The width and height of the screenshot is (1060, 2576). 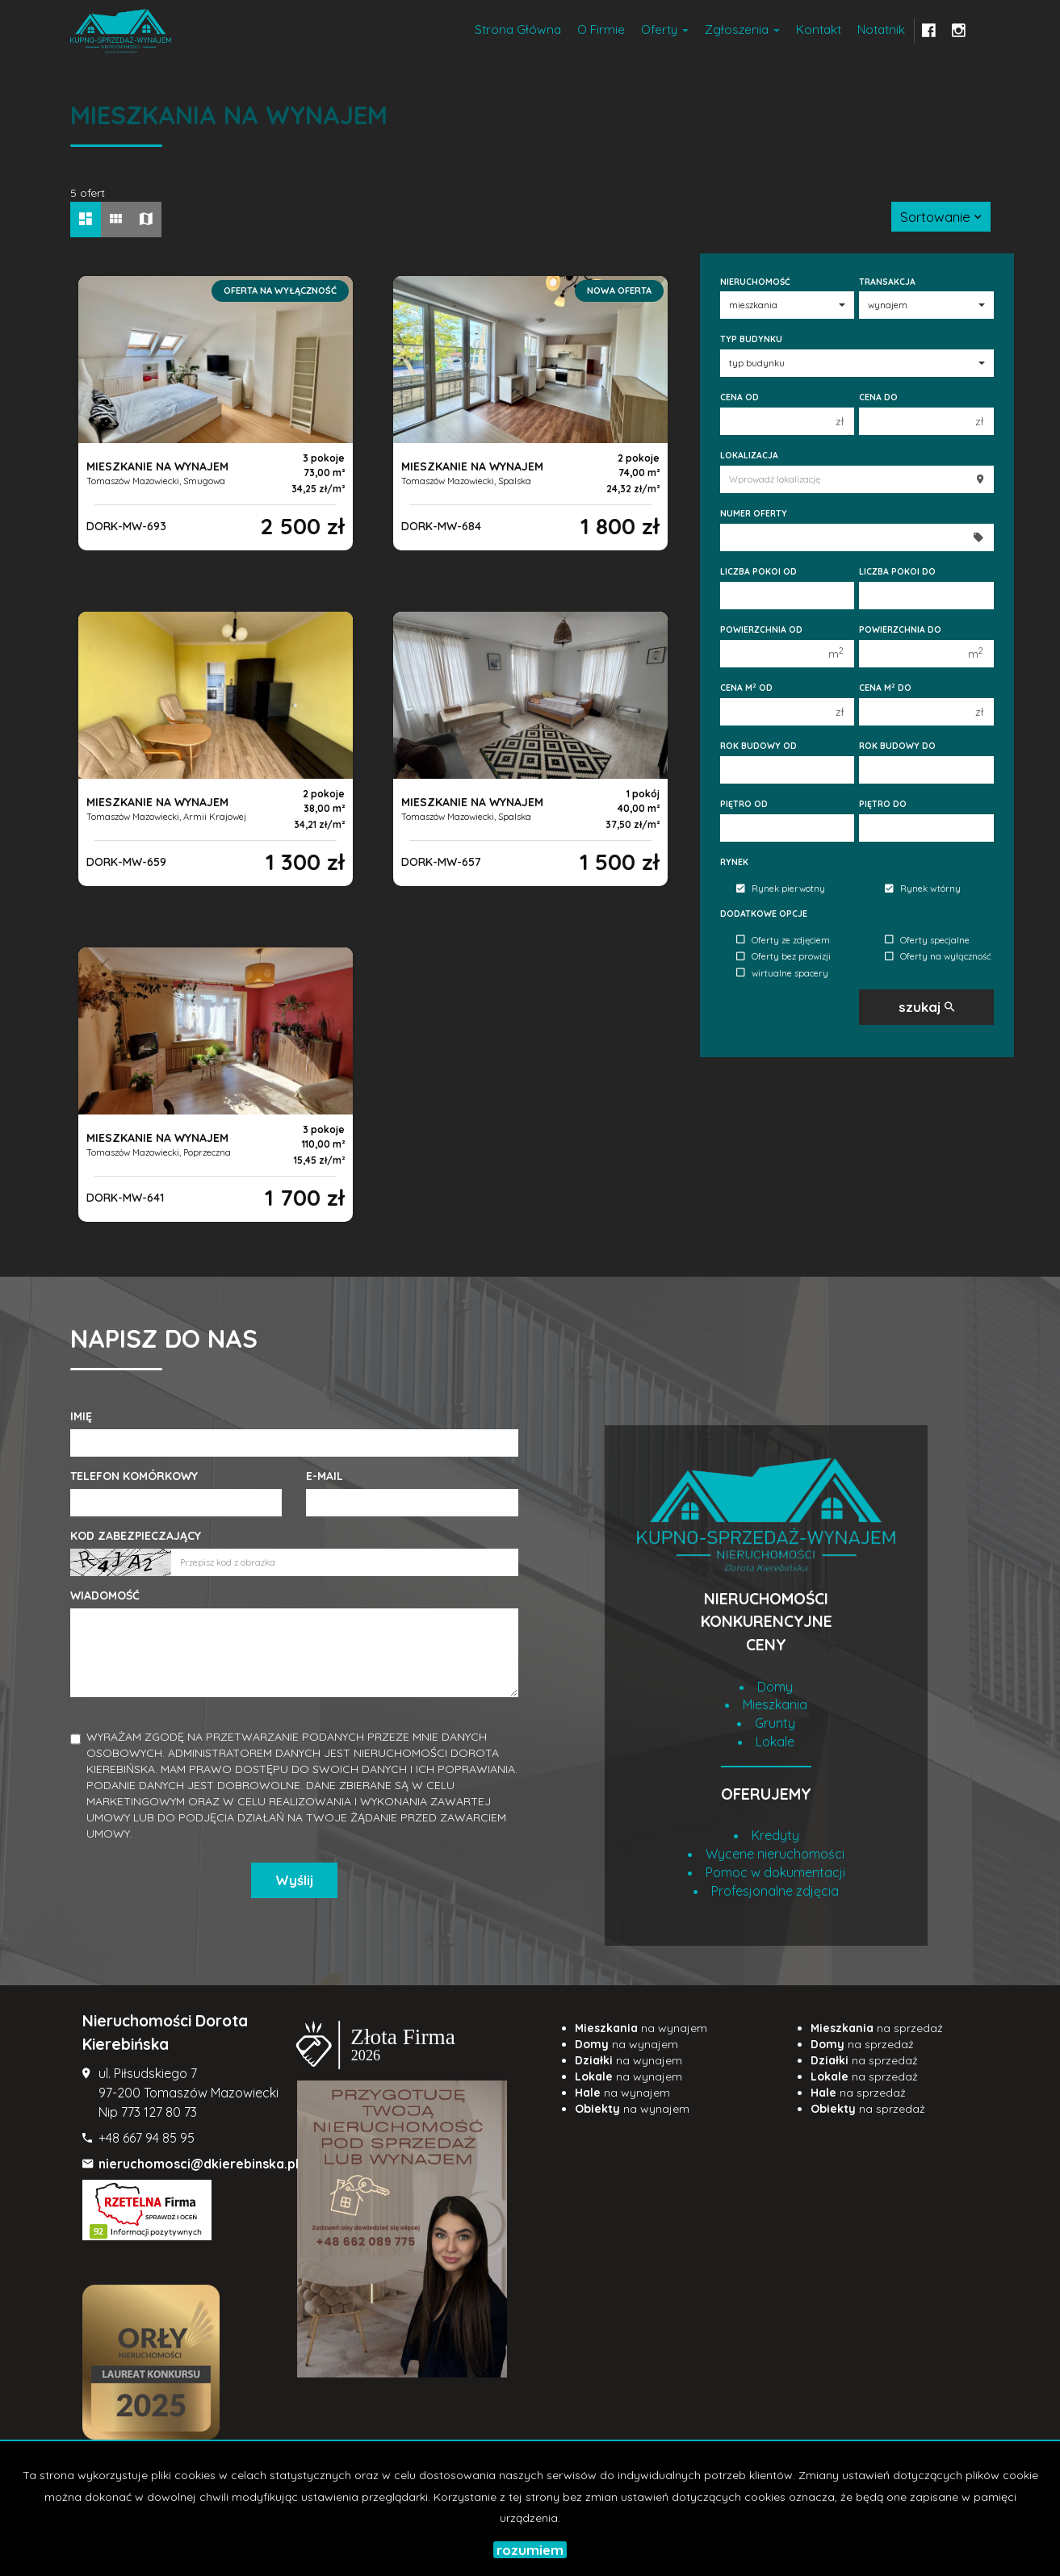 What do you see at coordinates (746, 687) in the screenshot?
I see `Cena m od` at bounding box center [746, 687].